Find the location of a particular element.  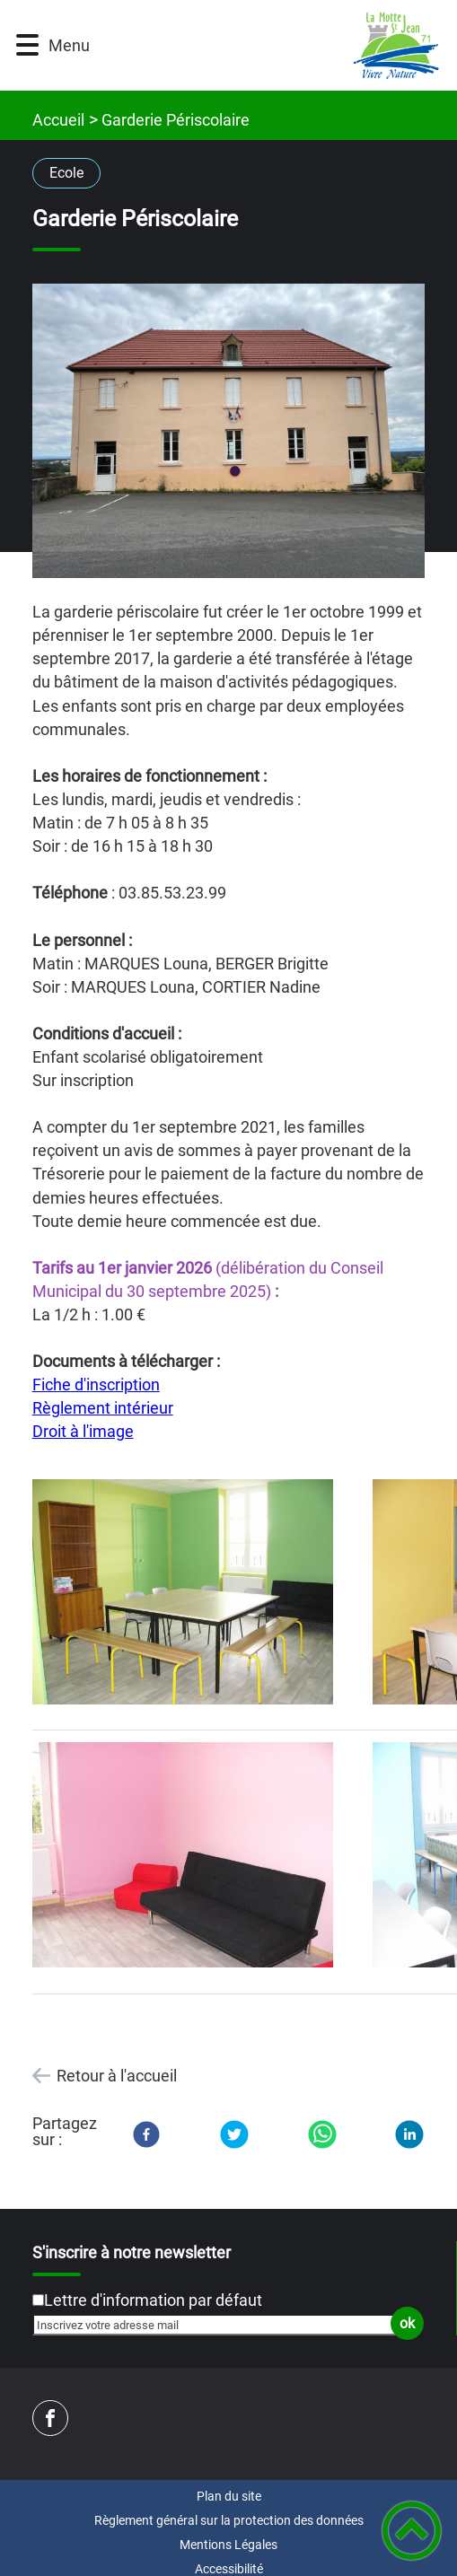

[button] is located at coordinates (27, 45).